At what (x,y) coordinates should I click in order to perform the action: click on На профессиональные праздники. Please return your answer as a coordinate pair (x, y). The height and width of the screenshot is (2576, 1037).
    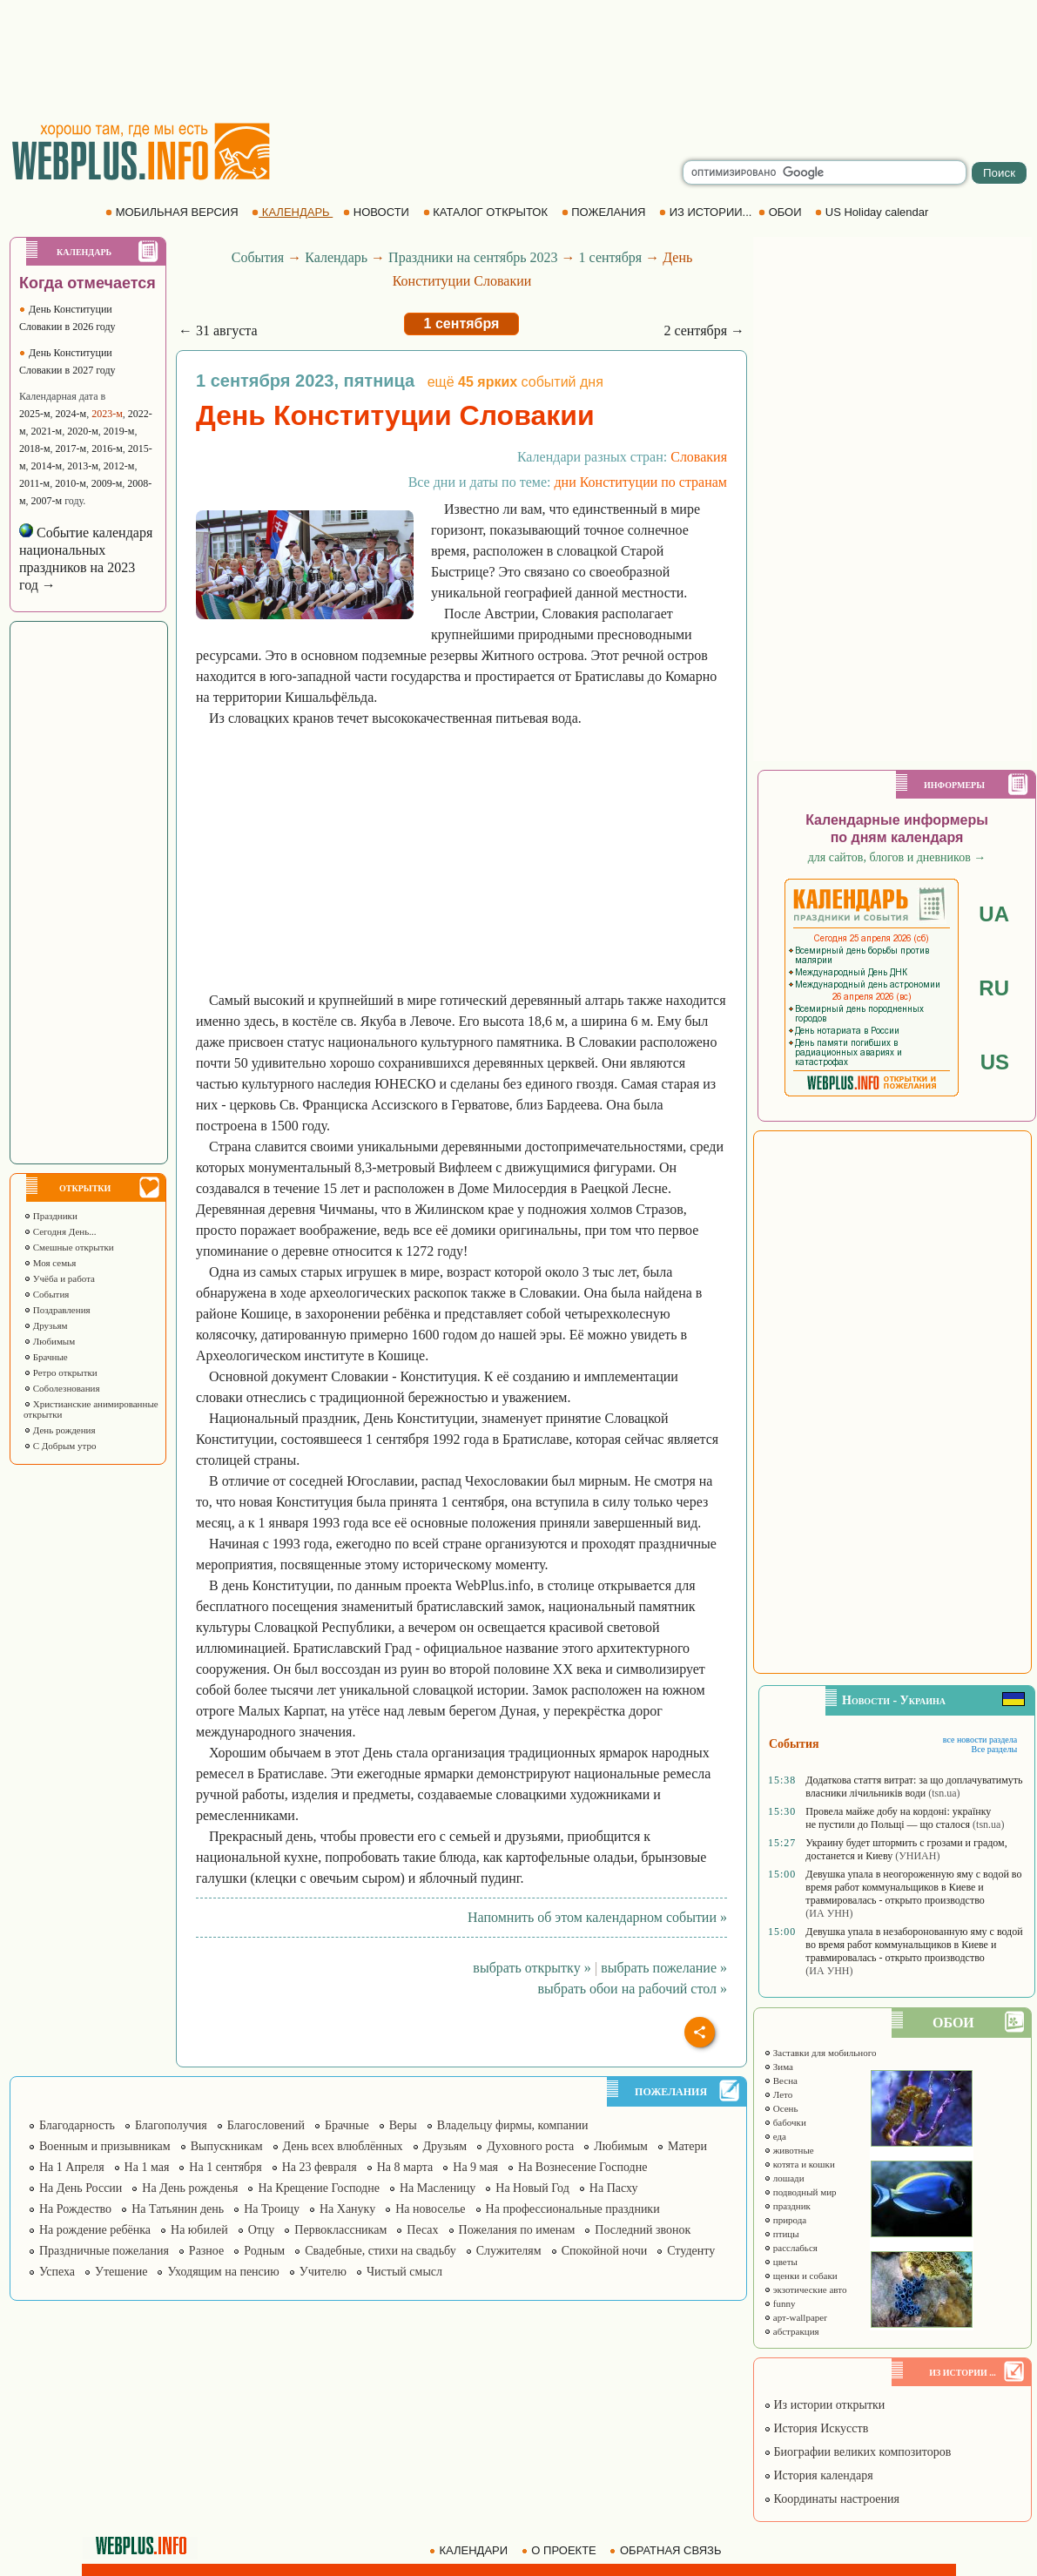
    Looking at the image, I should click on (573, 2208).